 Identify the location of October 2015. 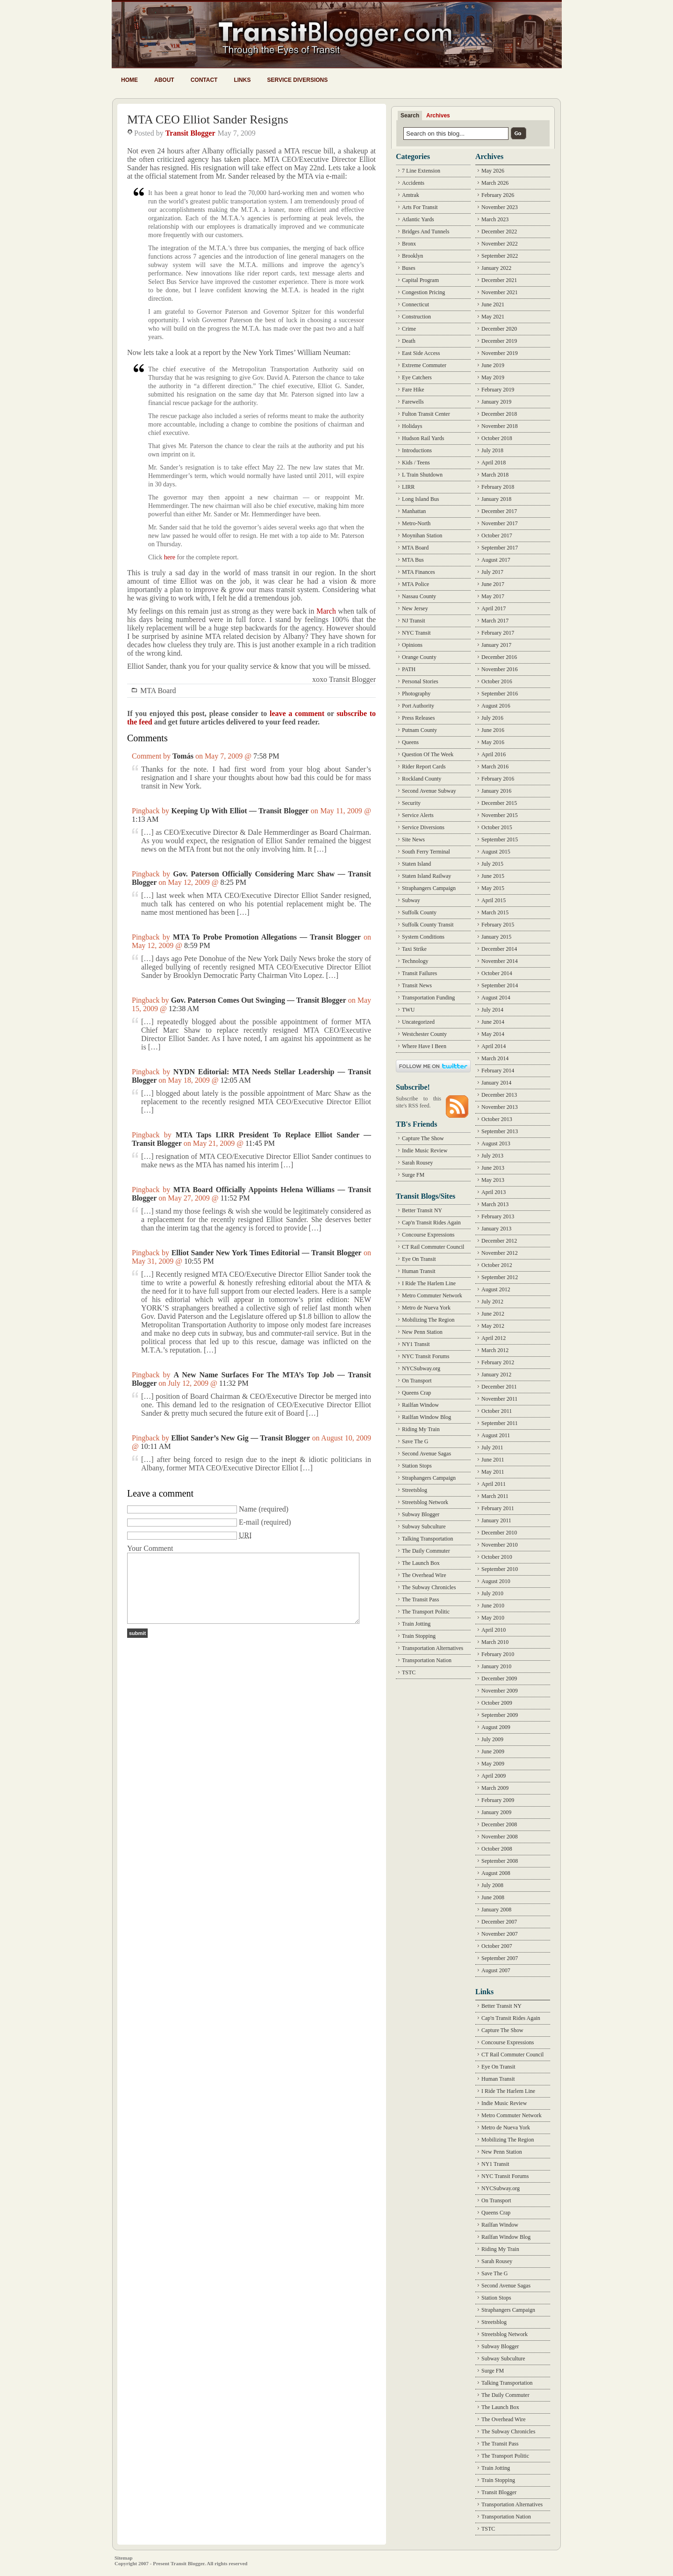
(496, 827).